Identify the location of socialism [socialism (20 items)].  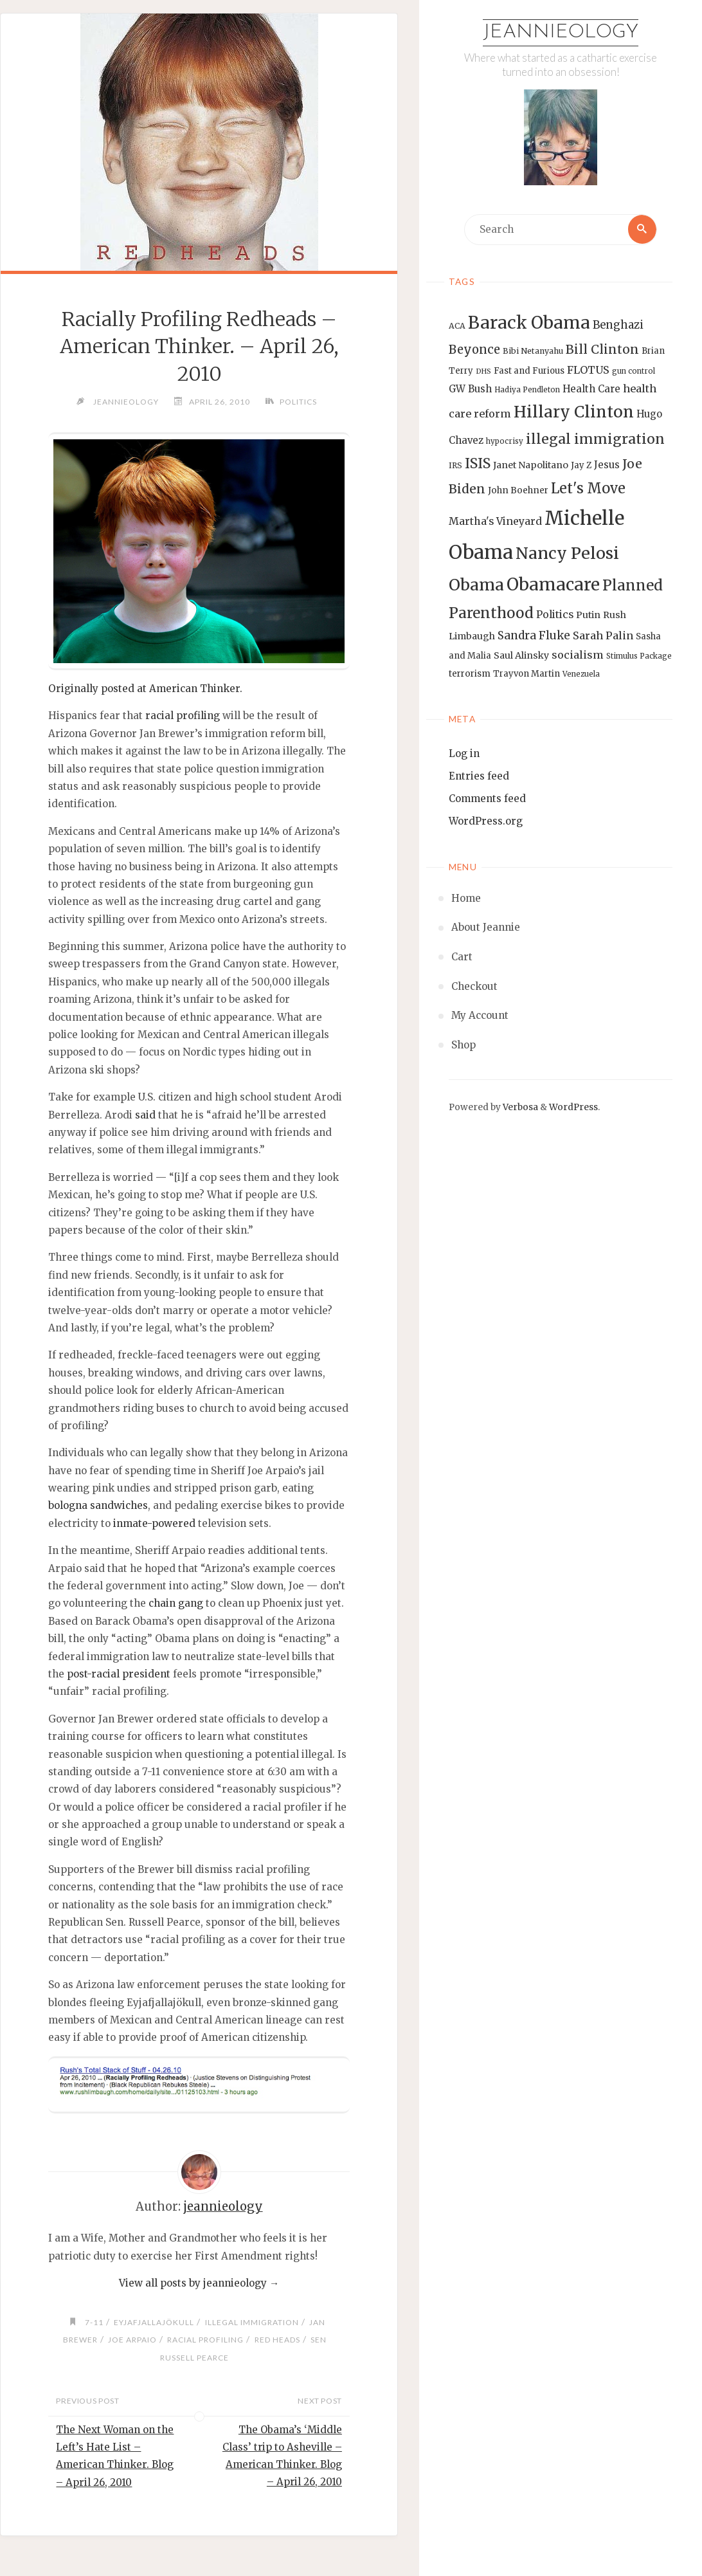
(578, 655).